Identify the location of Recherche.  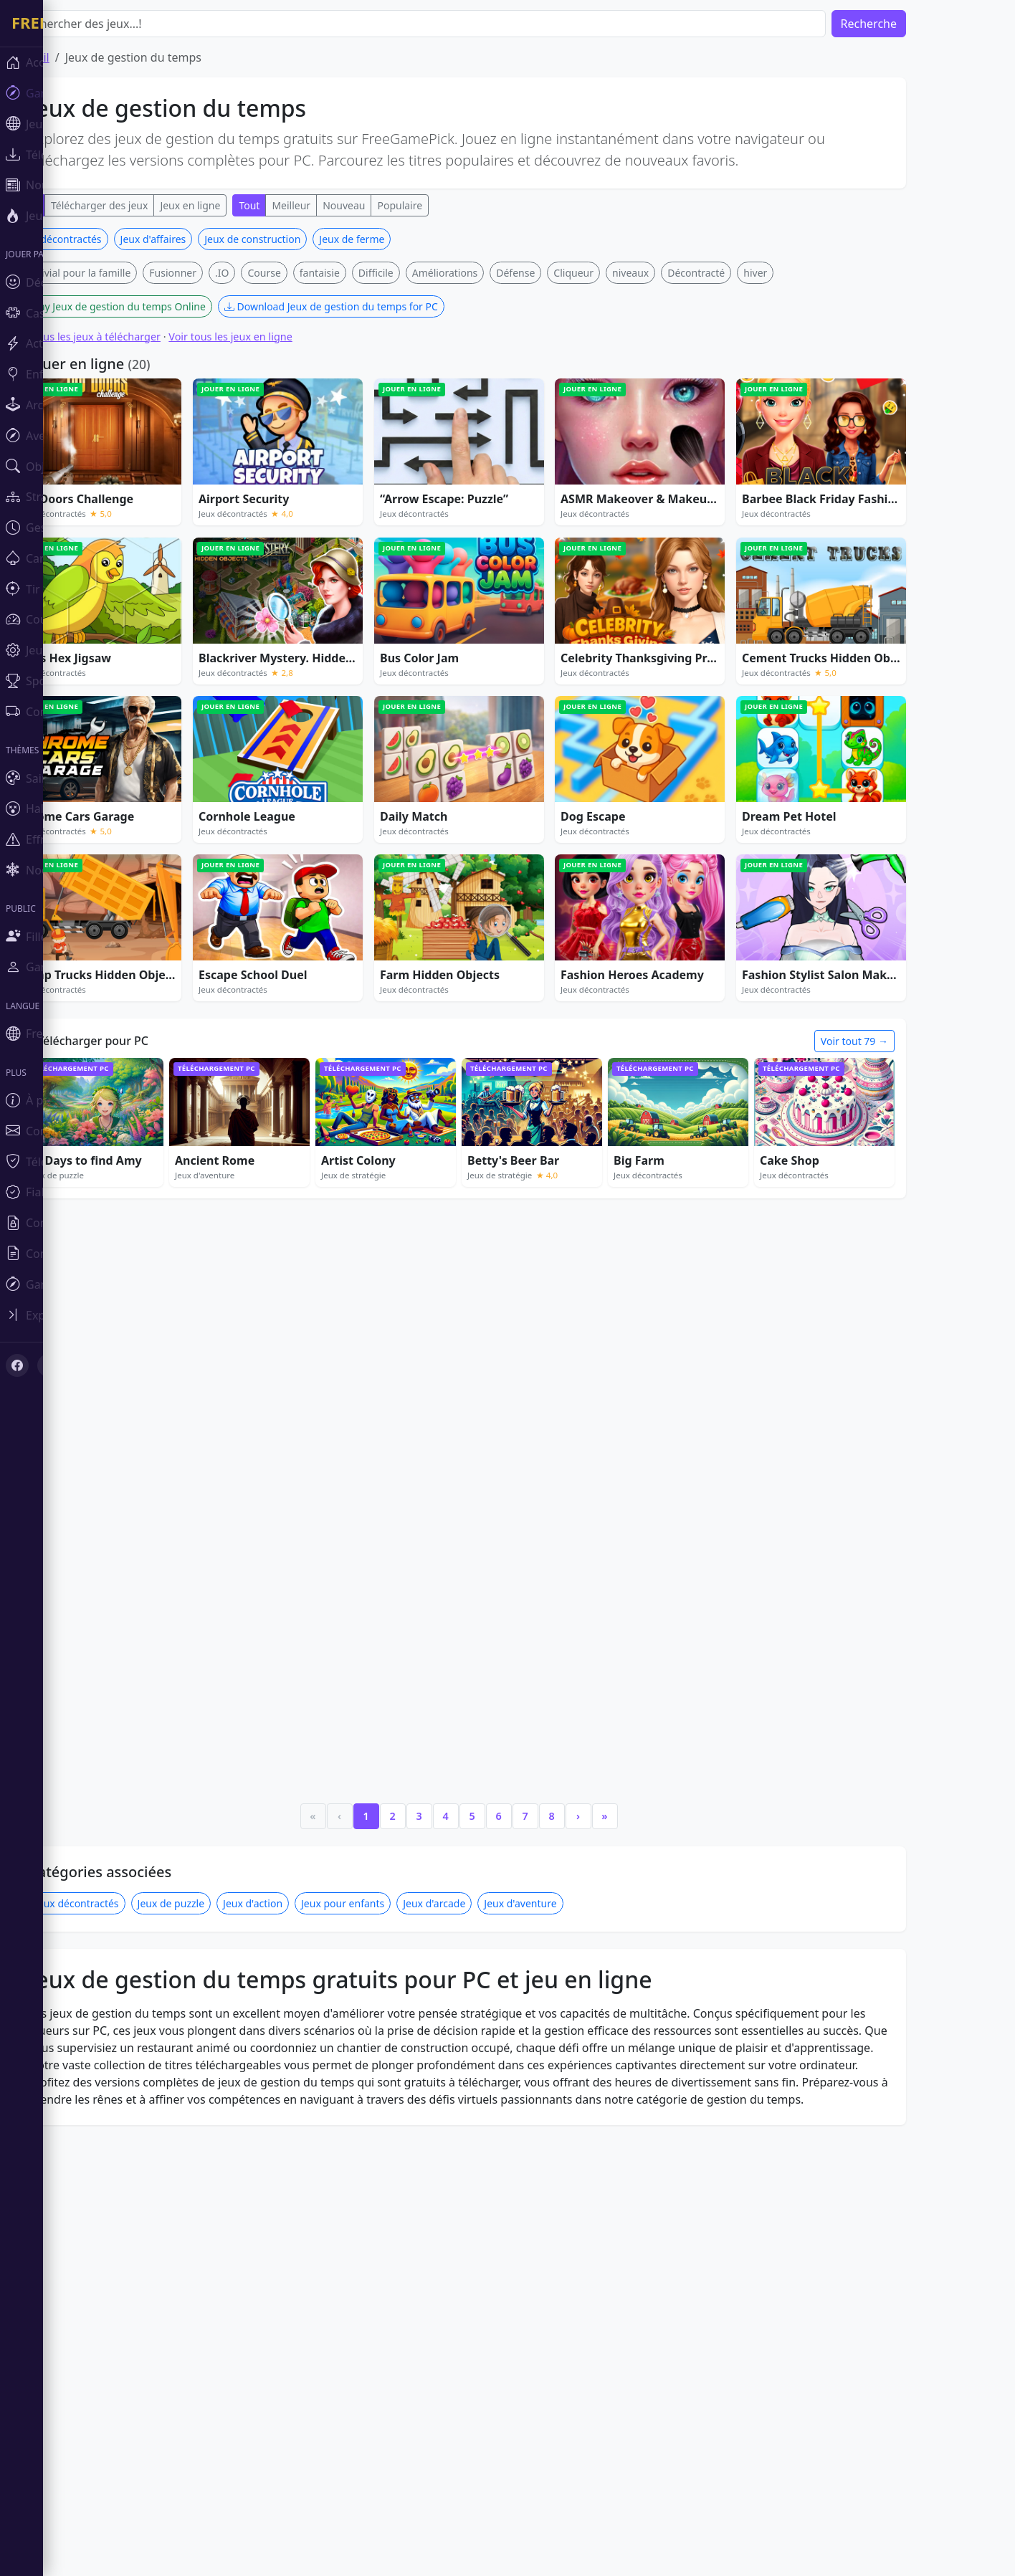
(912, 24).